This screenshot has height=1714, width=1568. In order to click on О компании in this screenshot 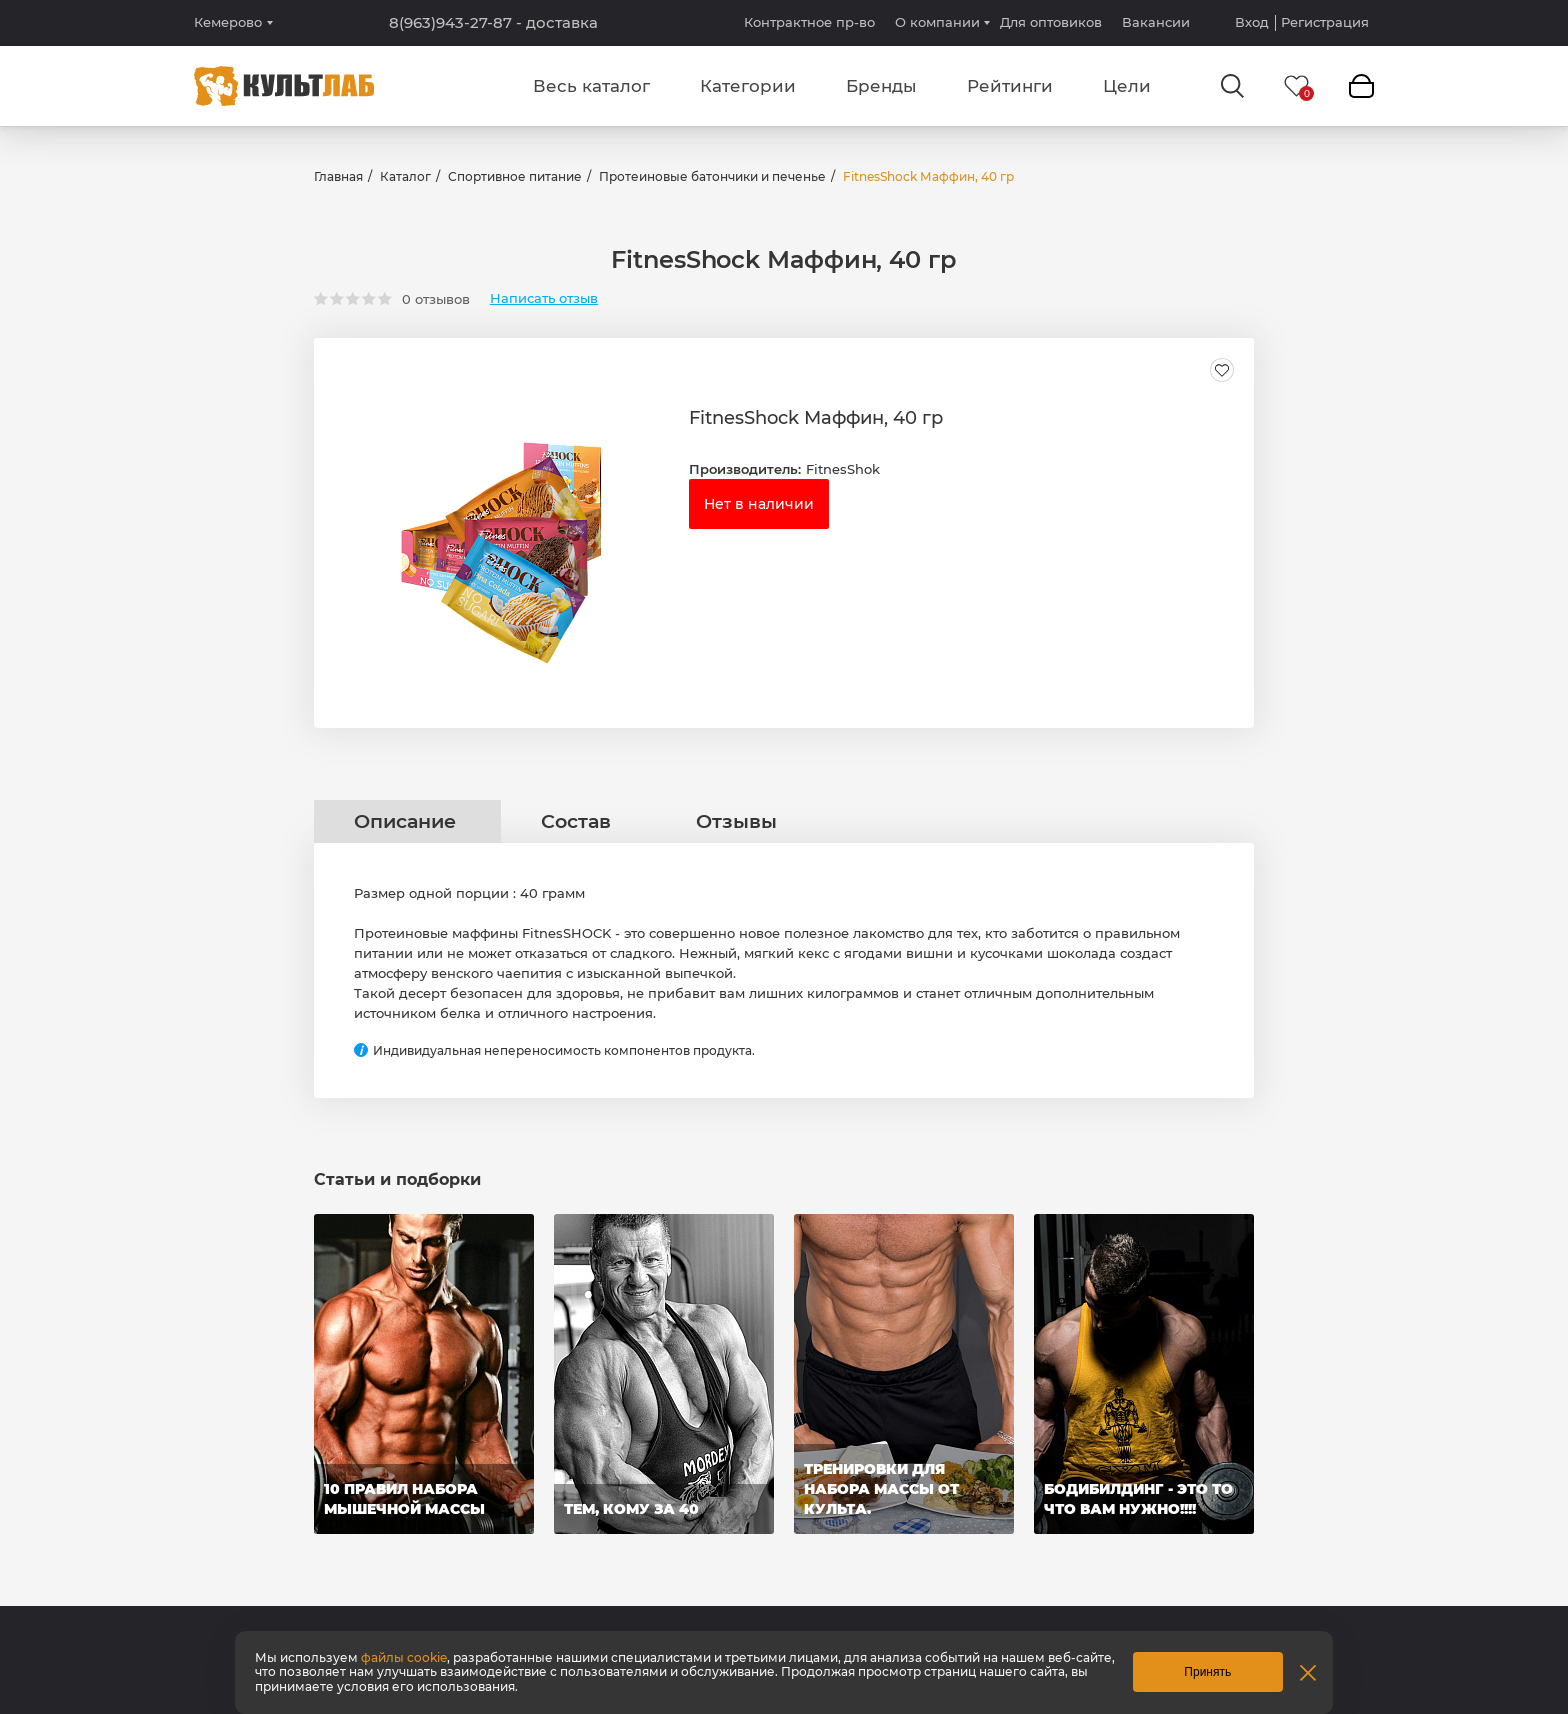, I will do `click(937, 22)`.